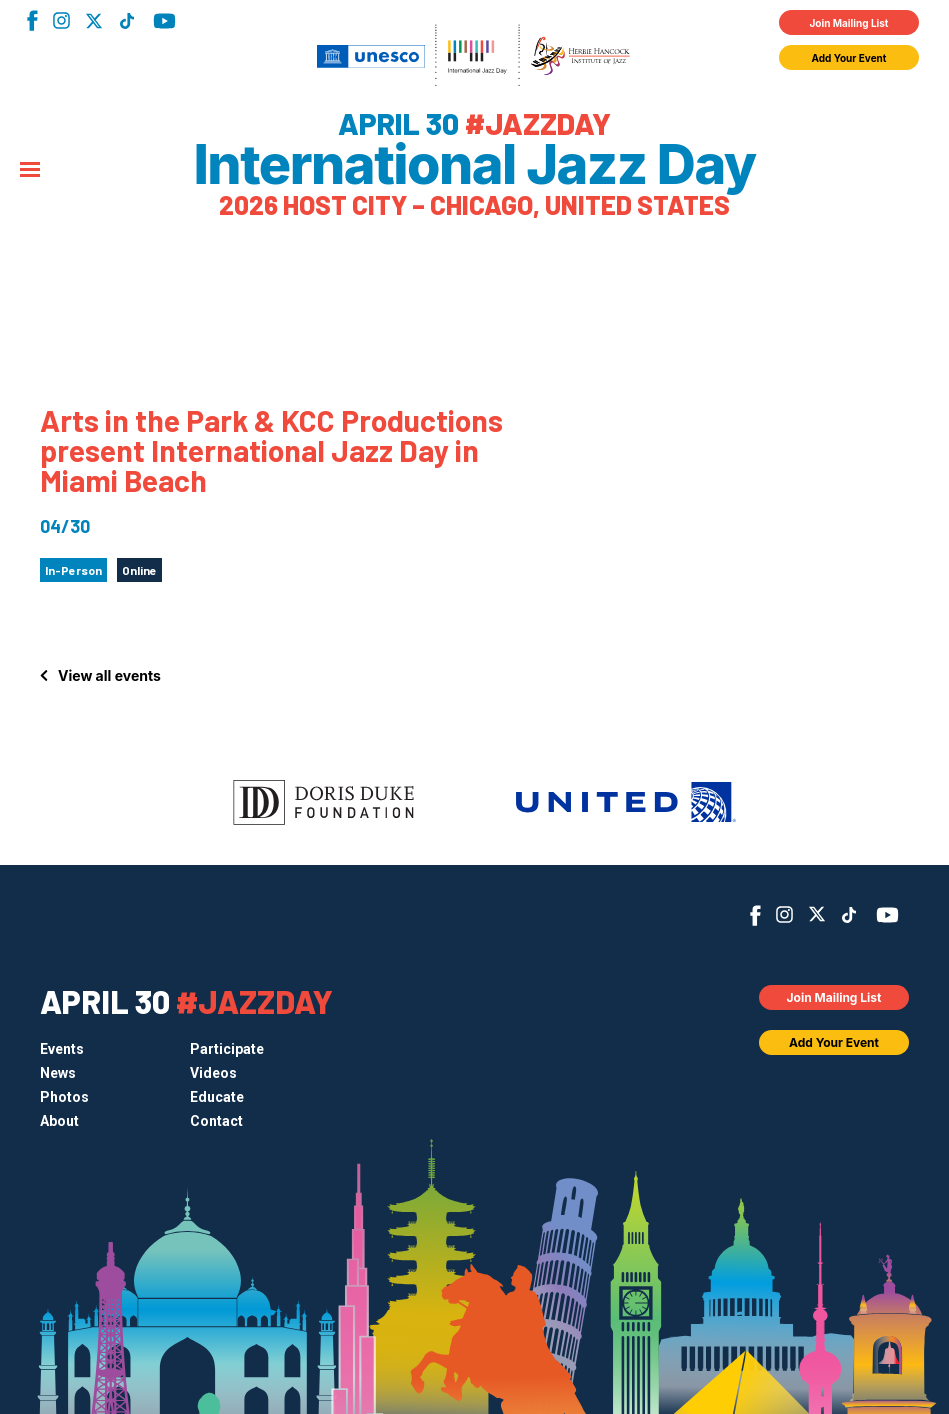  Describe the element at coordinates (849, 58) in the screenshot. I see `Add Your Event` at that location.